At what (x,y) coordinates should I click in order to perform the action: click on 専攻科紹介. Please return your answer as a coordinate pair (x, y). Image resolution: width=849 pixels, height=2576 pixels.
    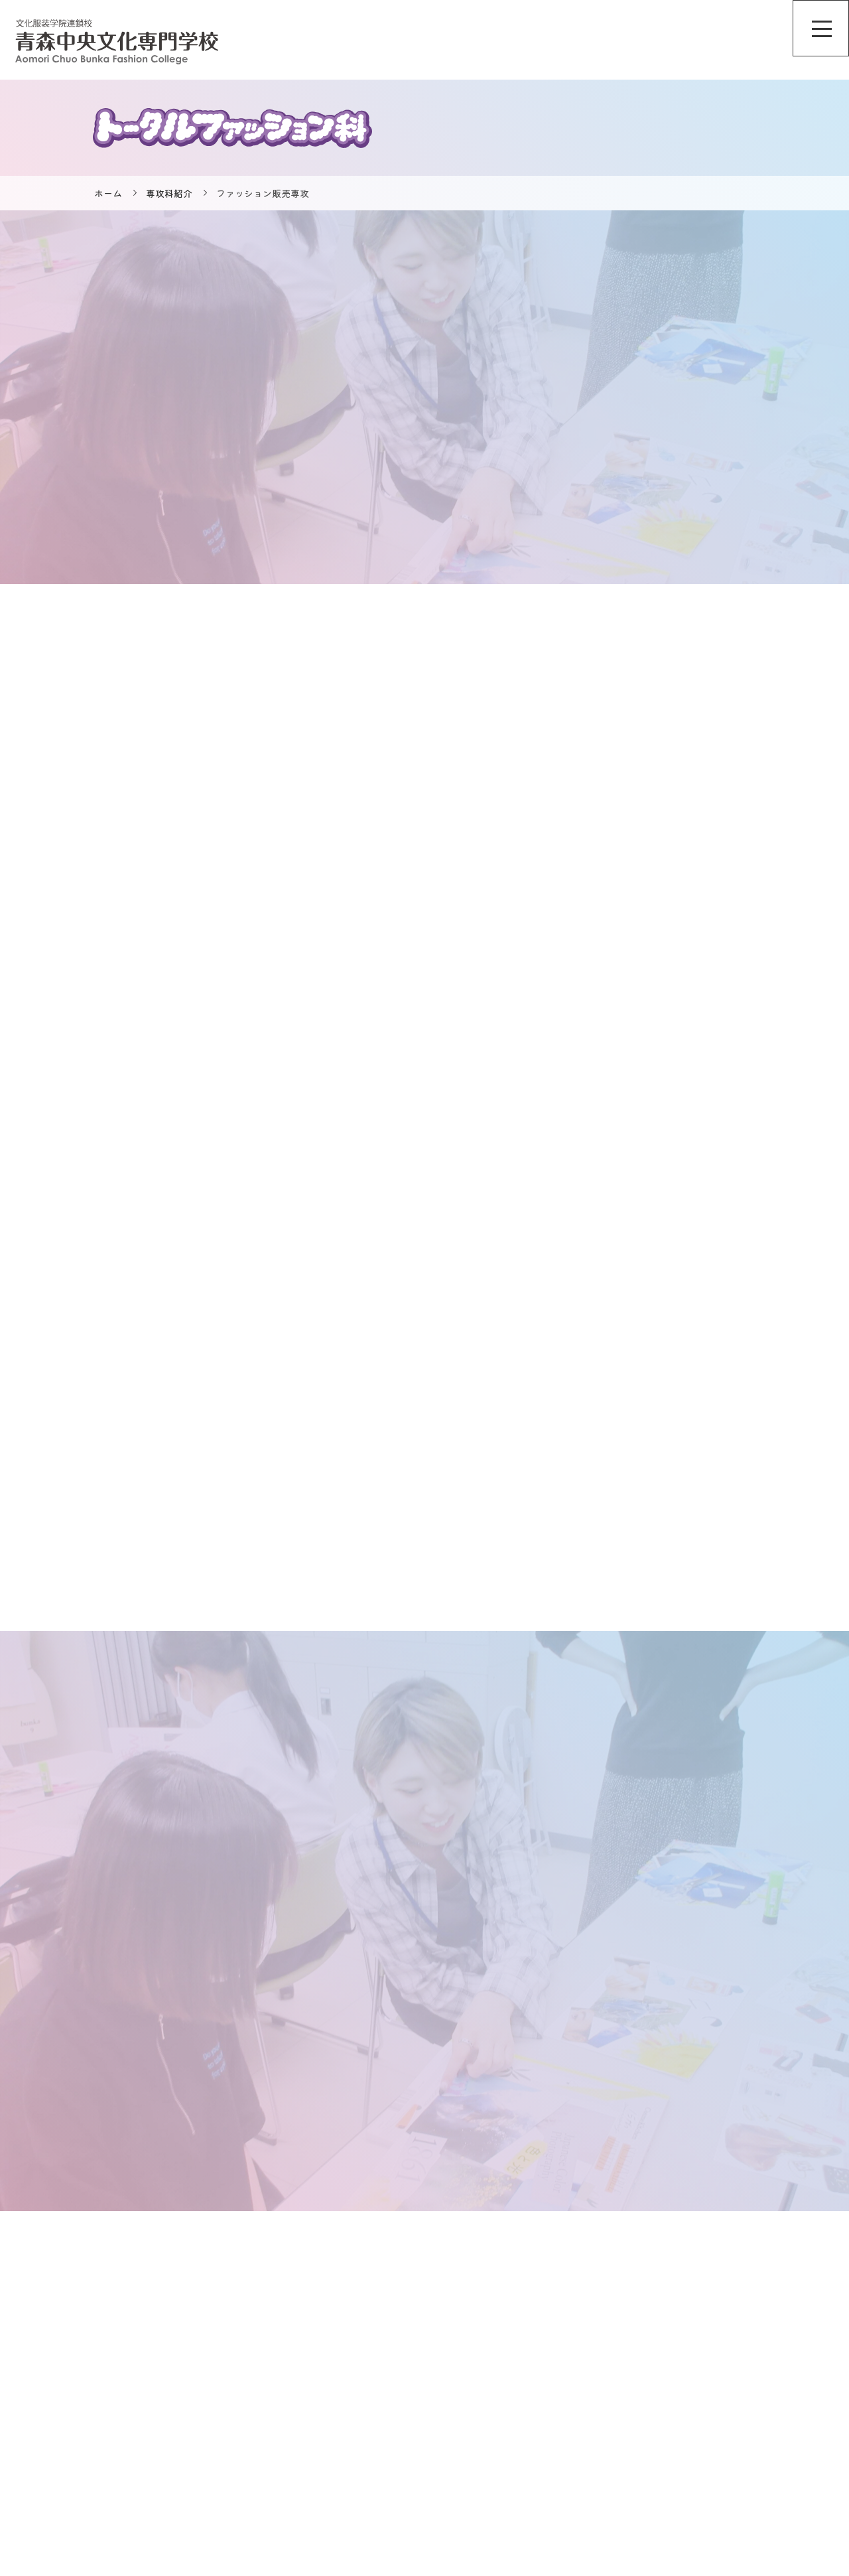
    Looking at the image, I should click on (169, 193).